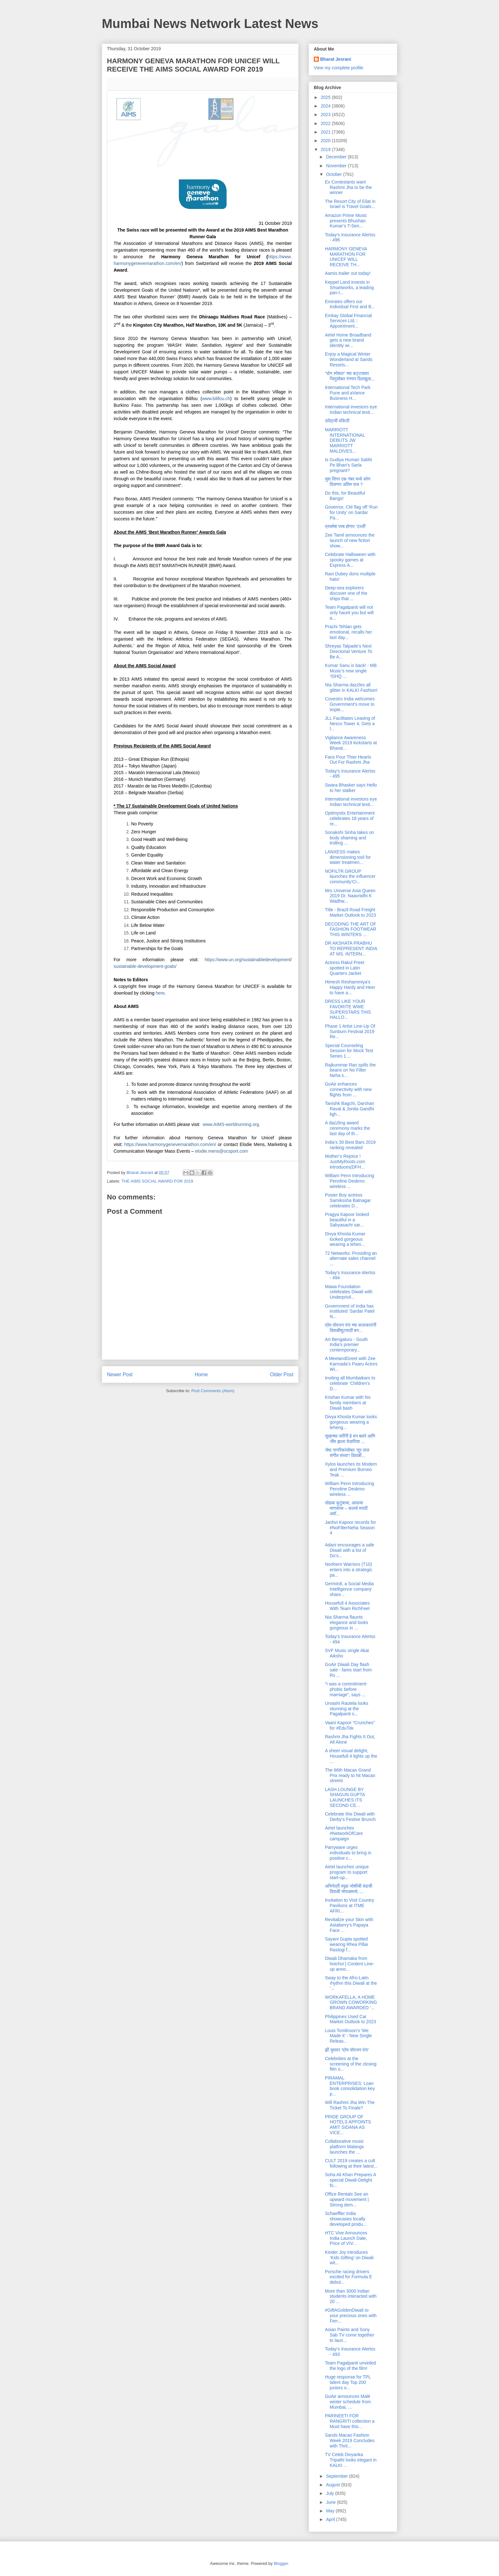 The height and width of the screenshot is (2576, 499). I want to click on Parryware urges individuals to bring in positive c..., so click(348, 1853).